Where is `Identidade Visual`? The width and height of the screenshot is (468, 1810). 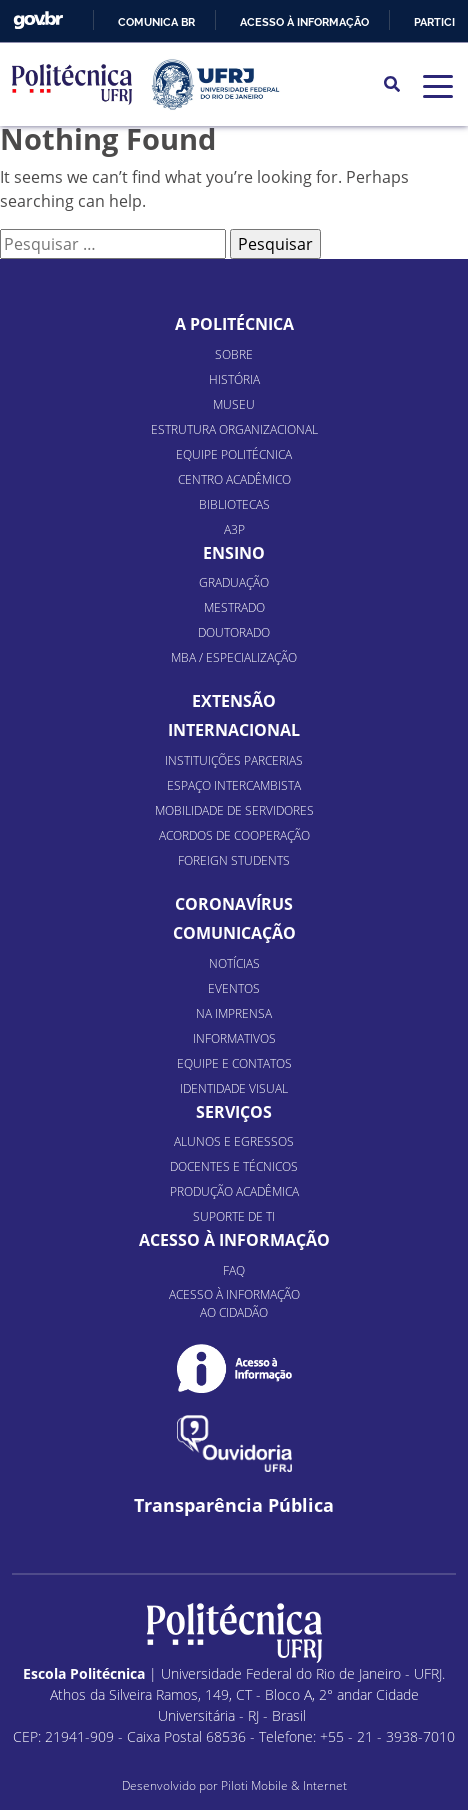 Identidade Visual is located at coordinates (234, 1088).